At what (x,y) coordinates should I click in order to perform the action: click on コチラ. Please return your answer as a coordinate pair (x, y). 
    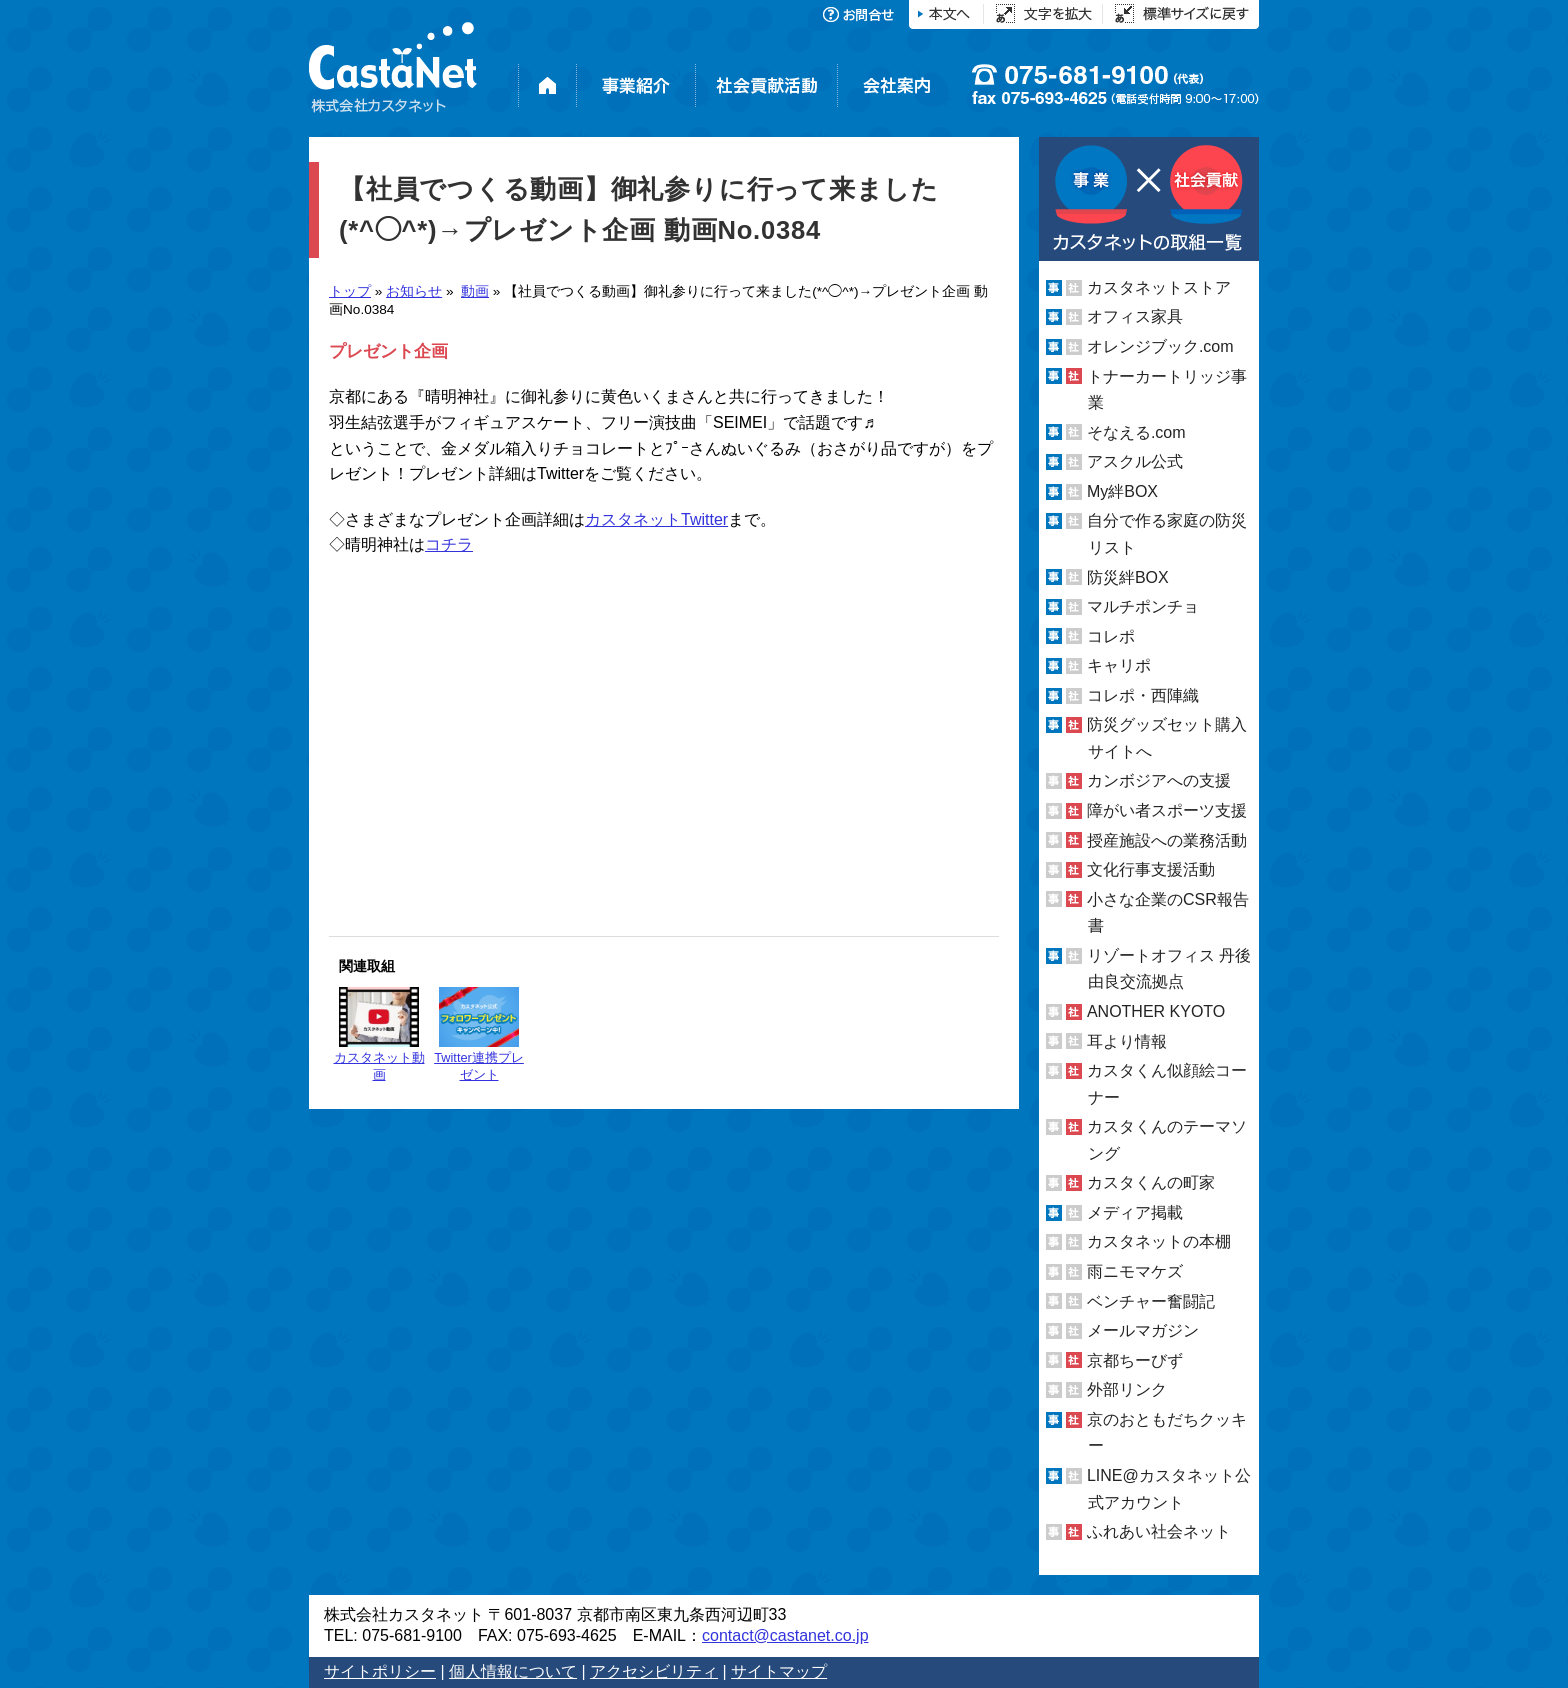
    Looking at the image, I should click on (449, 544).